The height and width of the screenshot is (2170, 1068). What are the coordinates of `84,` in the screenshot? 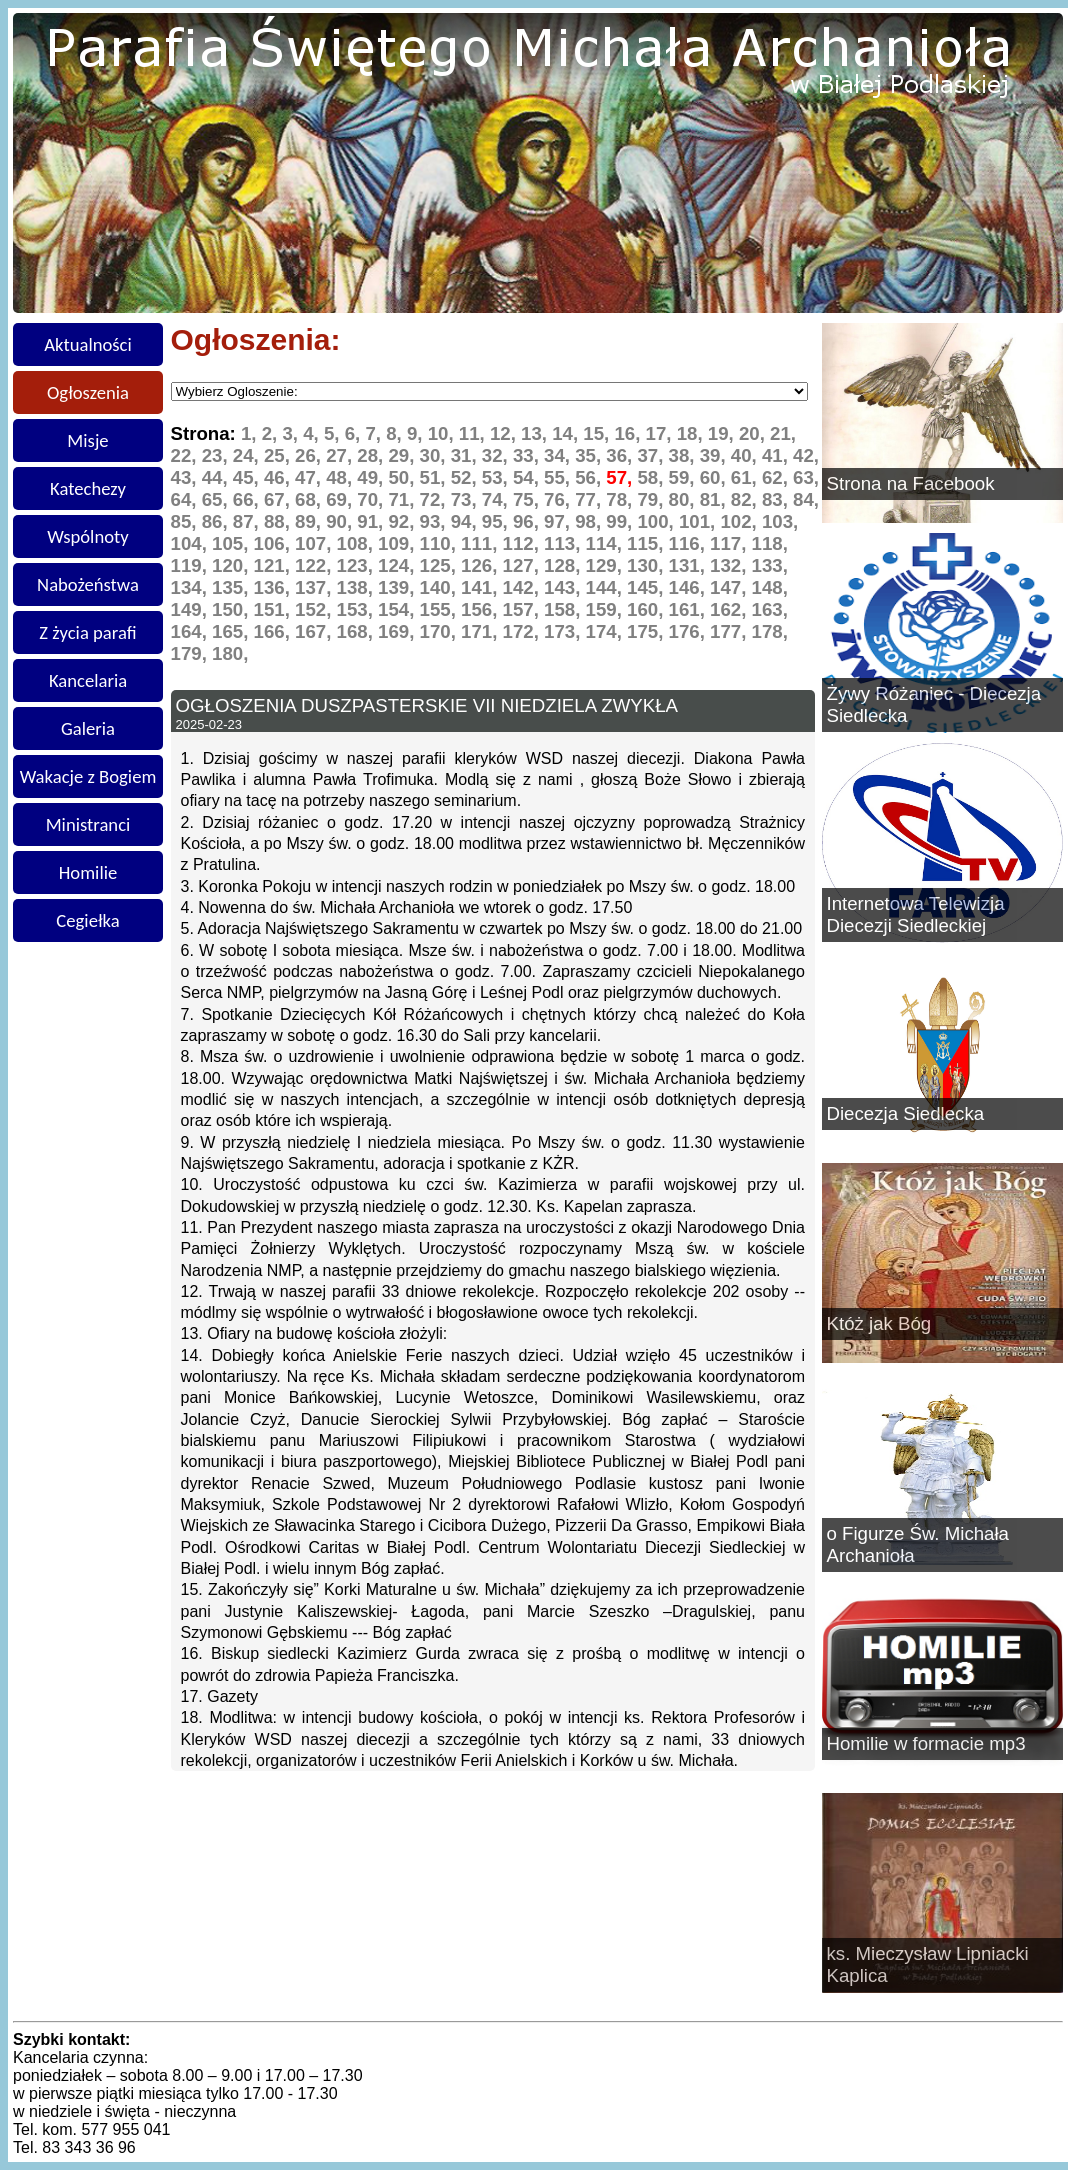 It's located at (806, 499).